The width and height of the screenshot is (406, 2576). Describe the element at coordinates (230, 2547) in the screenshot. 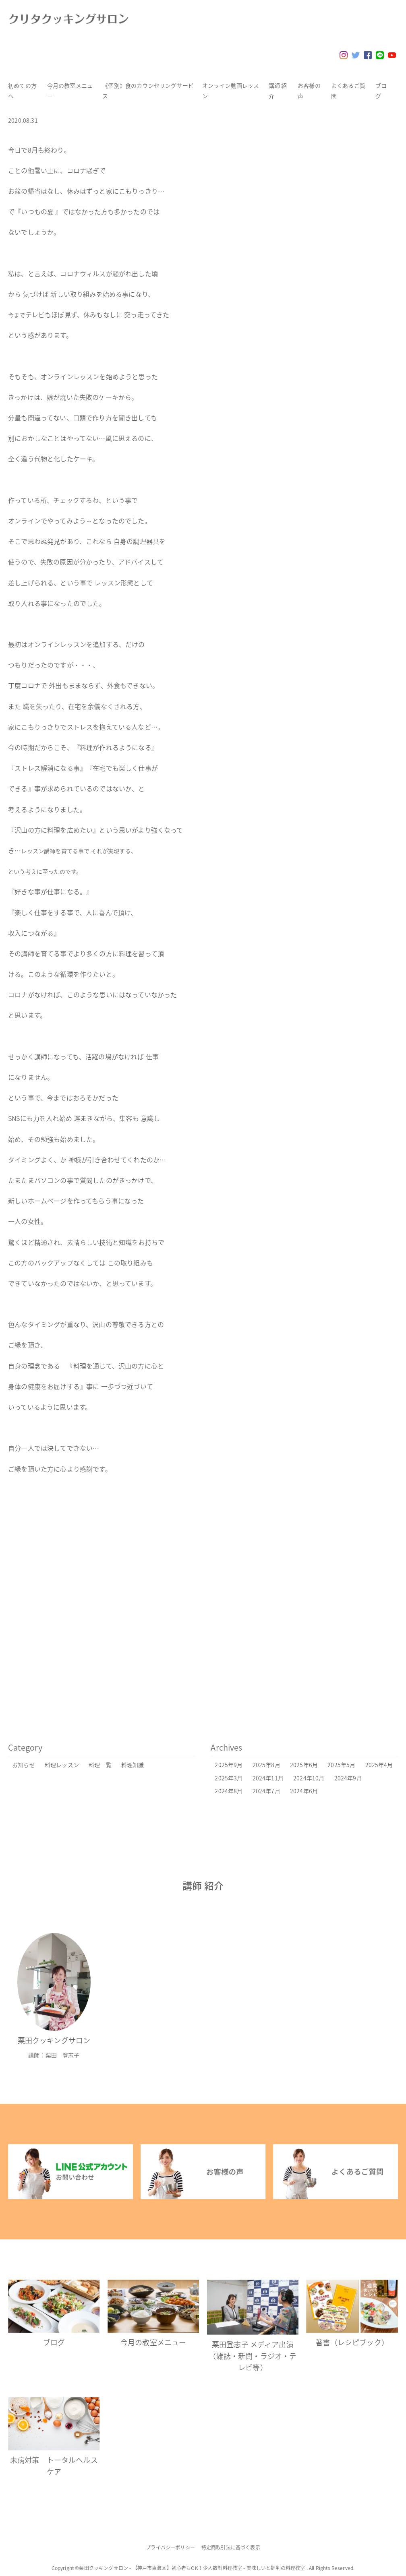

I see `特定商取引法に基づく表示` at that location.